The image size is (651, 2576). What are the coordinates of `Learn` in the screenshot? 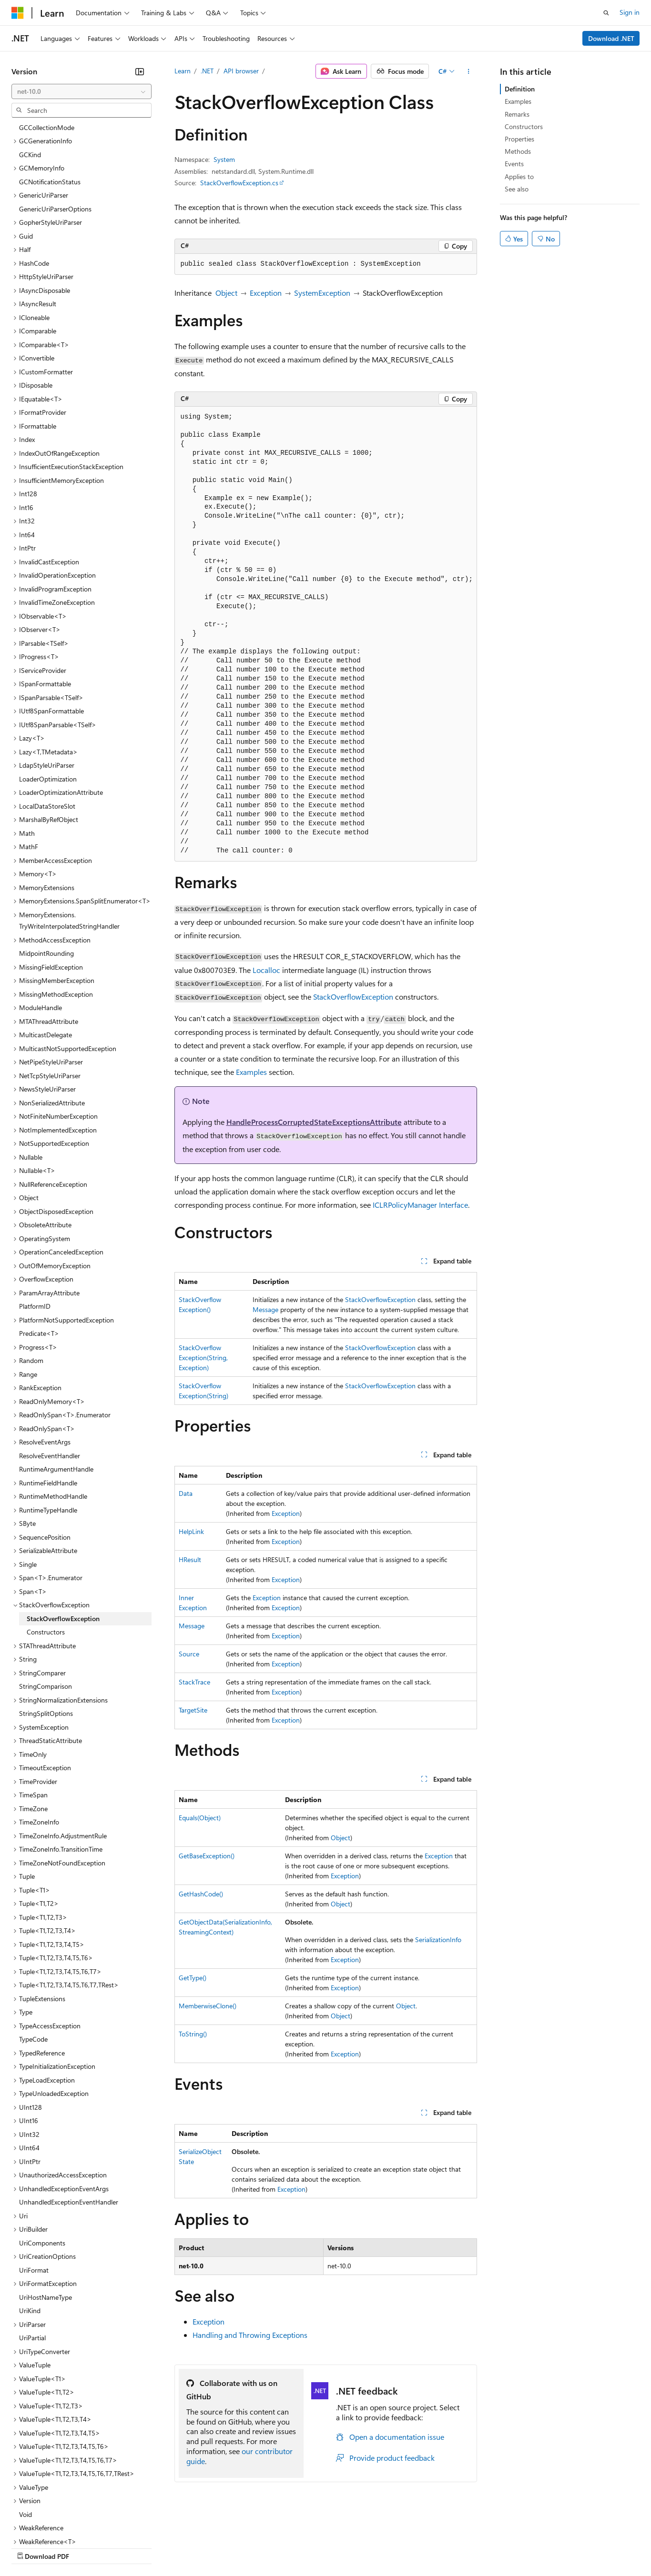 It's located at (182, 70).